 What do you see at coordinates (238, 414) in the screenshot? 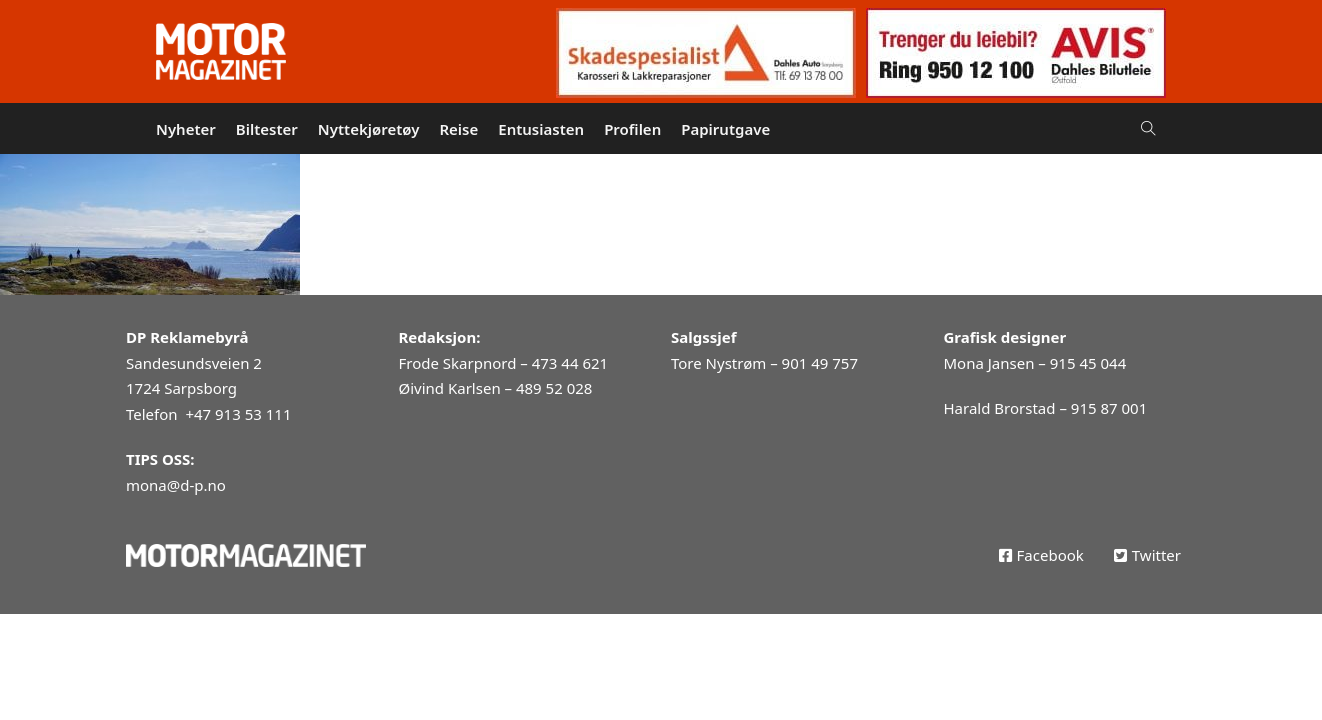
I see `+47 913 53 111` at bounding box center [238, 414].